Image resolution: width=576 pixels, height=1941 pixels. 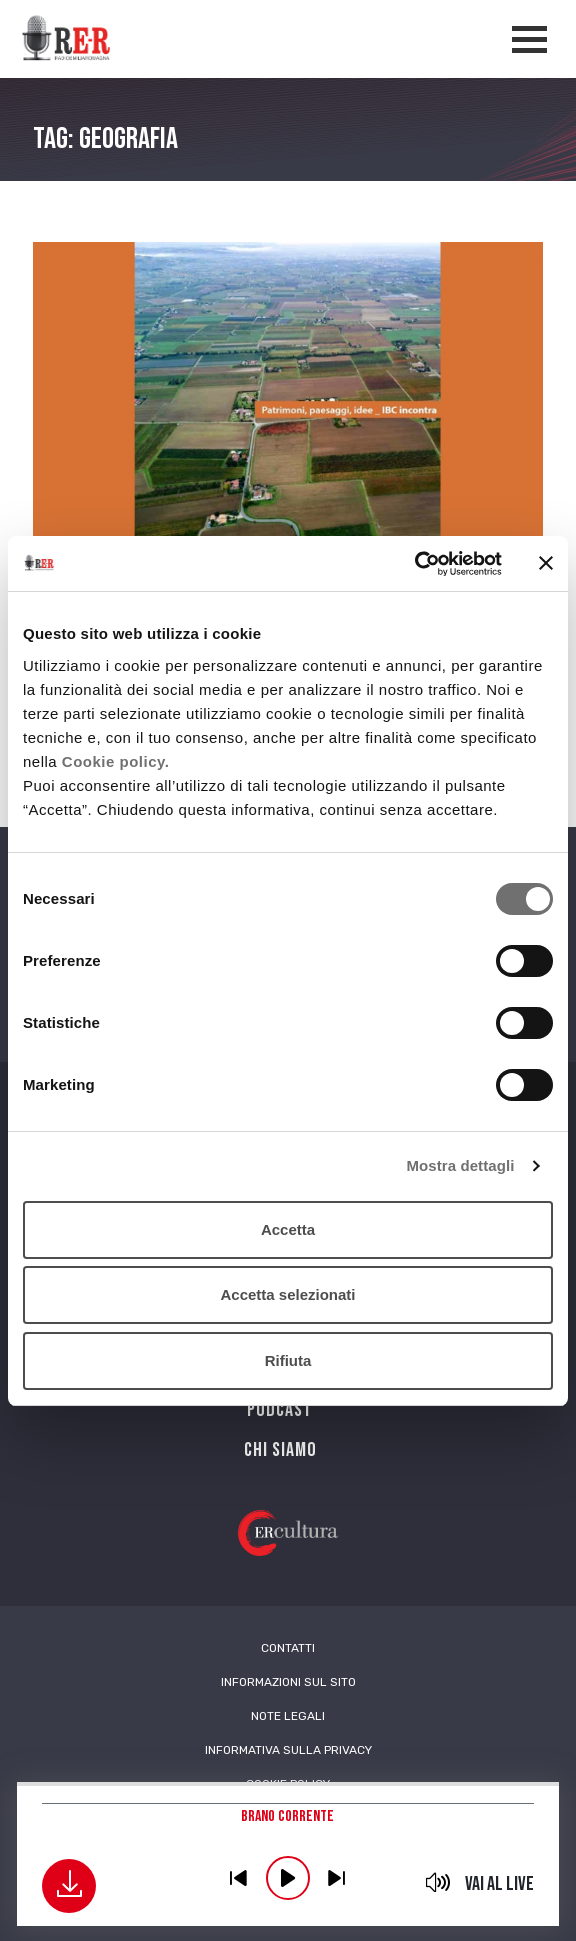 I want to click on previous [button], so click(x=239, y=1878).